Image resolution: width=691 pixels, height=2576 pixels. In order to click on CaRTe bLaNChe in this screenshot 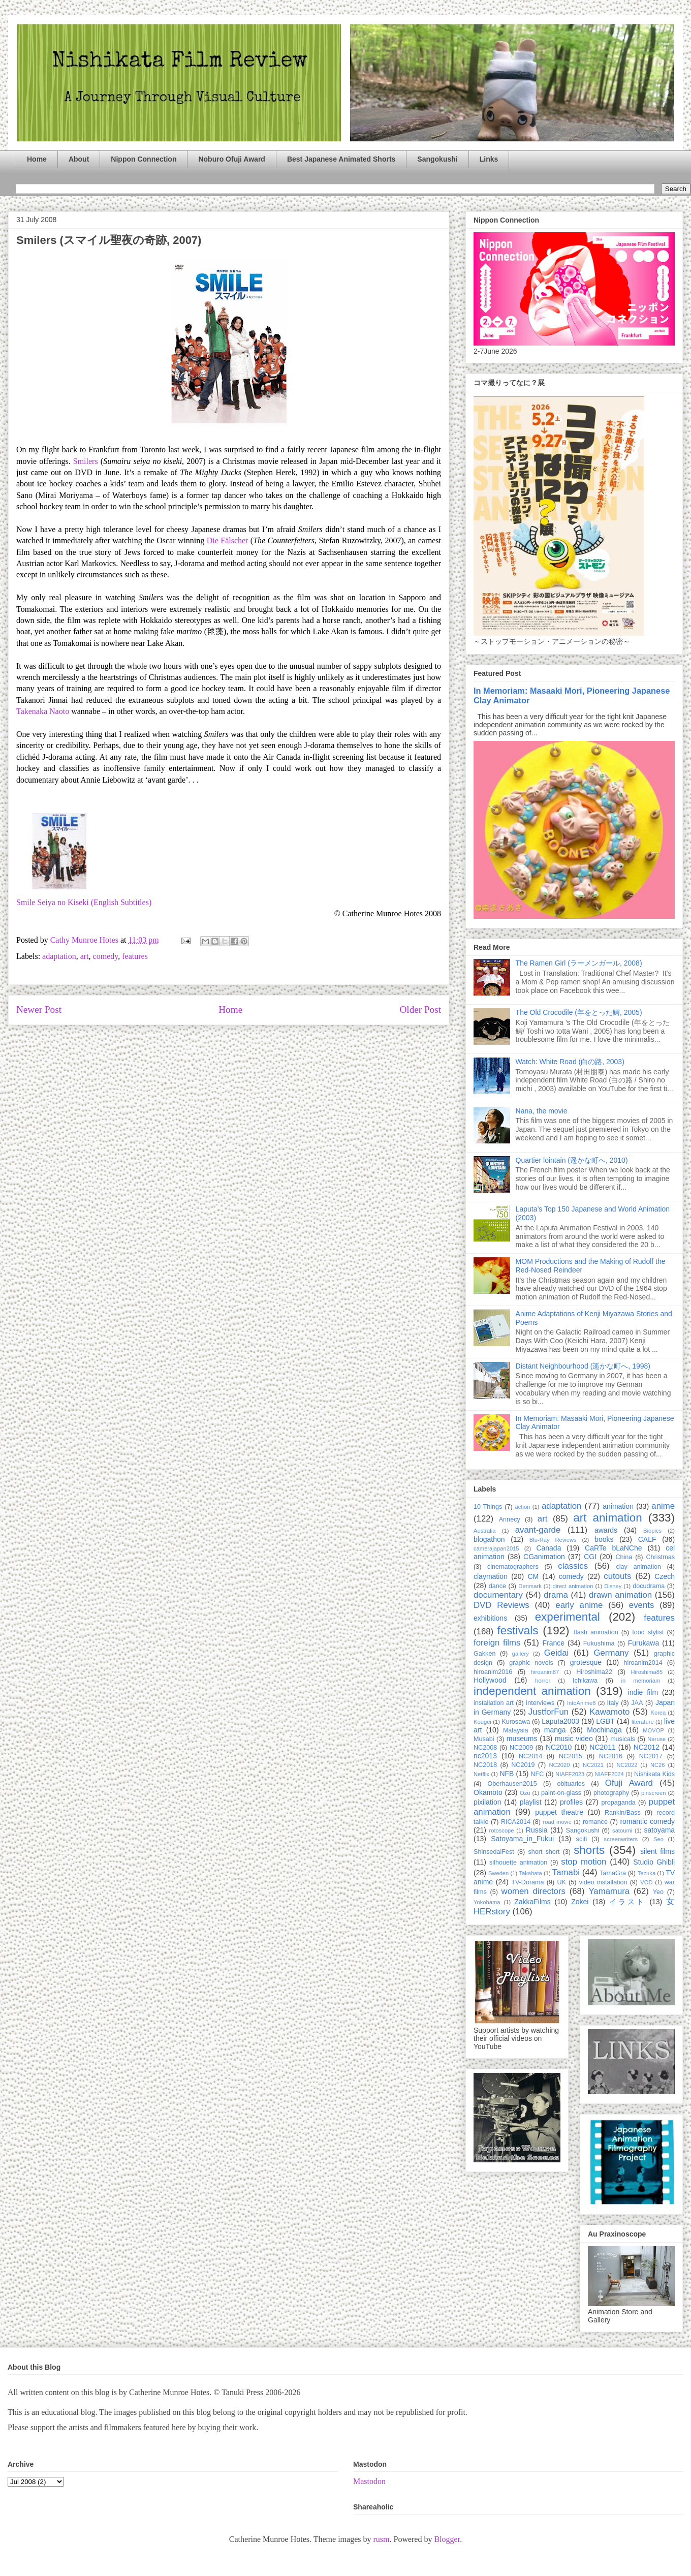, I will do `click(613, 1548)`.